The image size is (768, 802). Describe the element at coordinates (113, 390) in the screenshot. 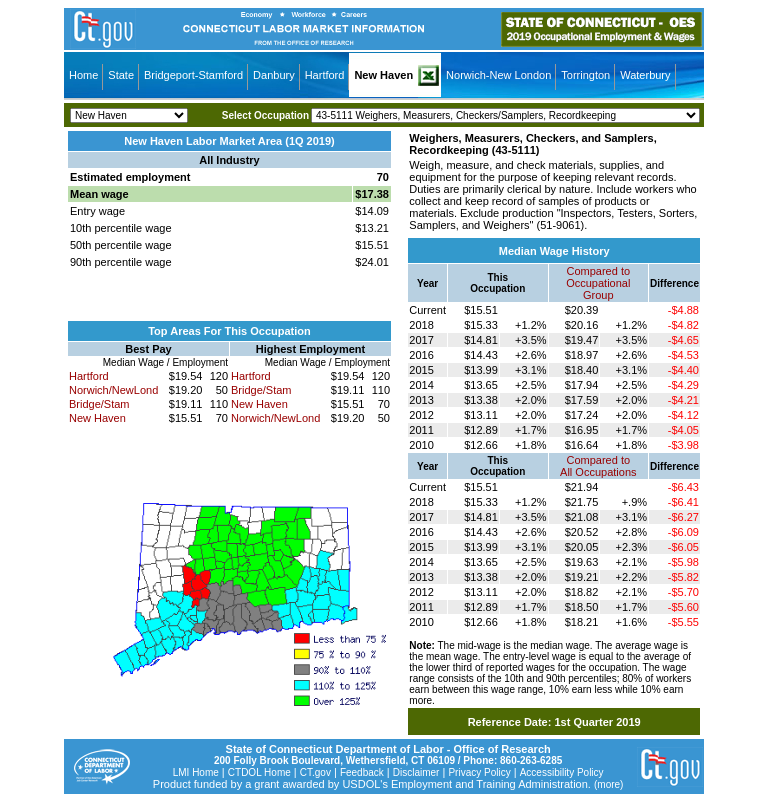

I see `Norwich/NewLond` at that location.